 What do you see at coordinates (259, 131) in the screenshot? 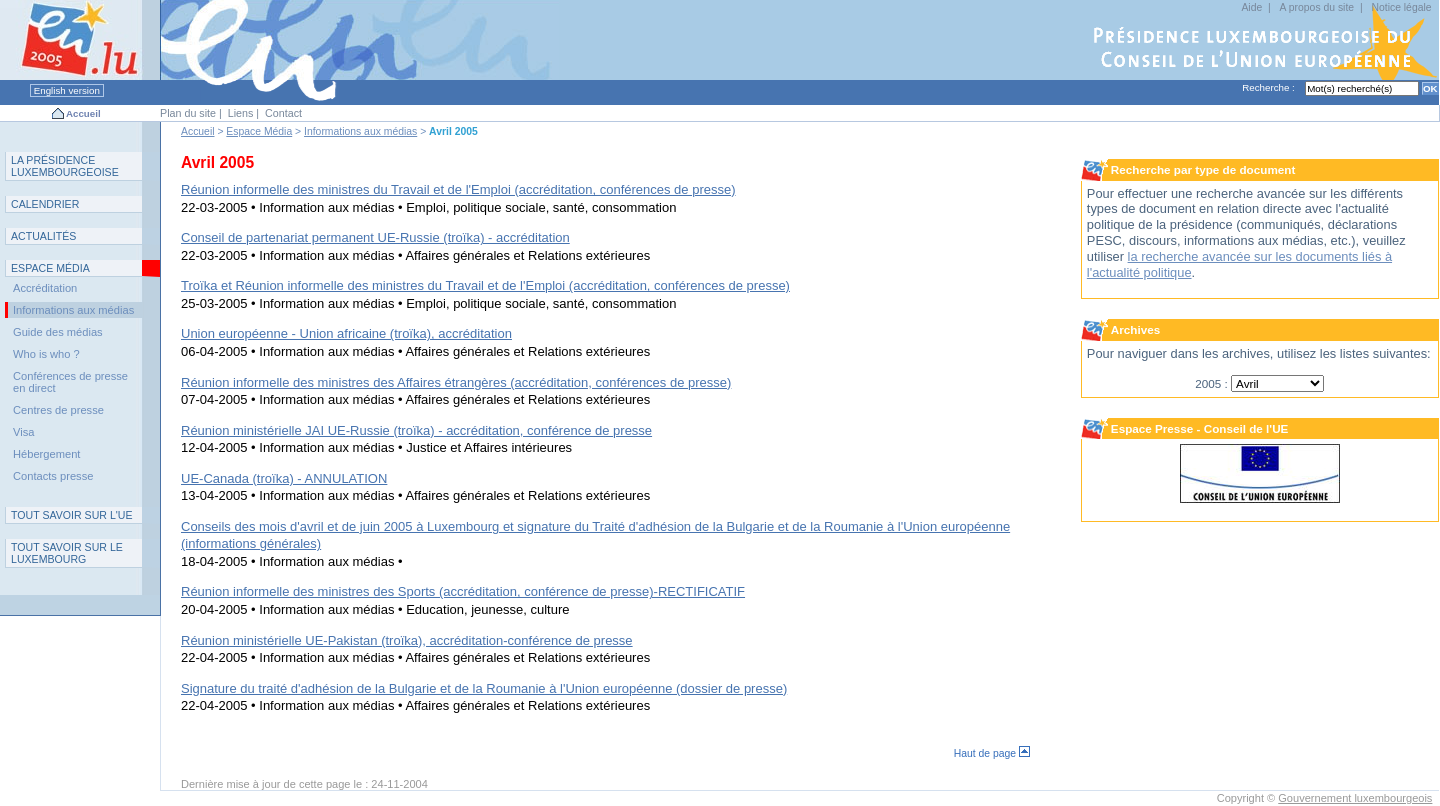
I see `Espace Média` at bounding box center [259, 131].